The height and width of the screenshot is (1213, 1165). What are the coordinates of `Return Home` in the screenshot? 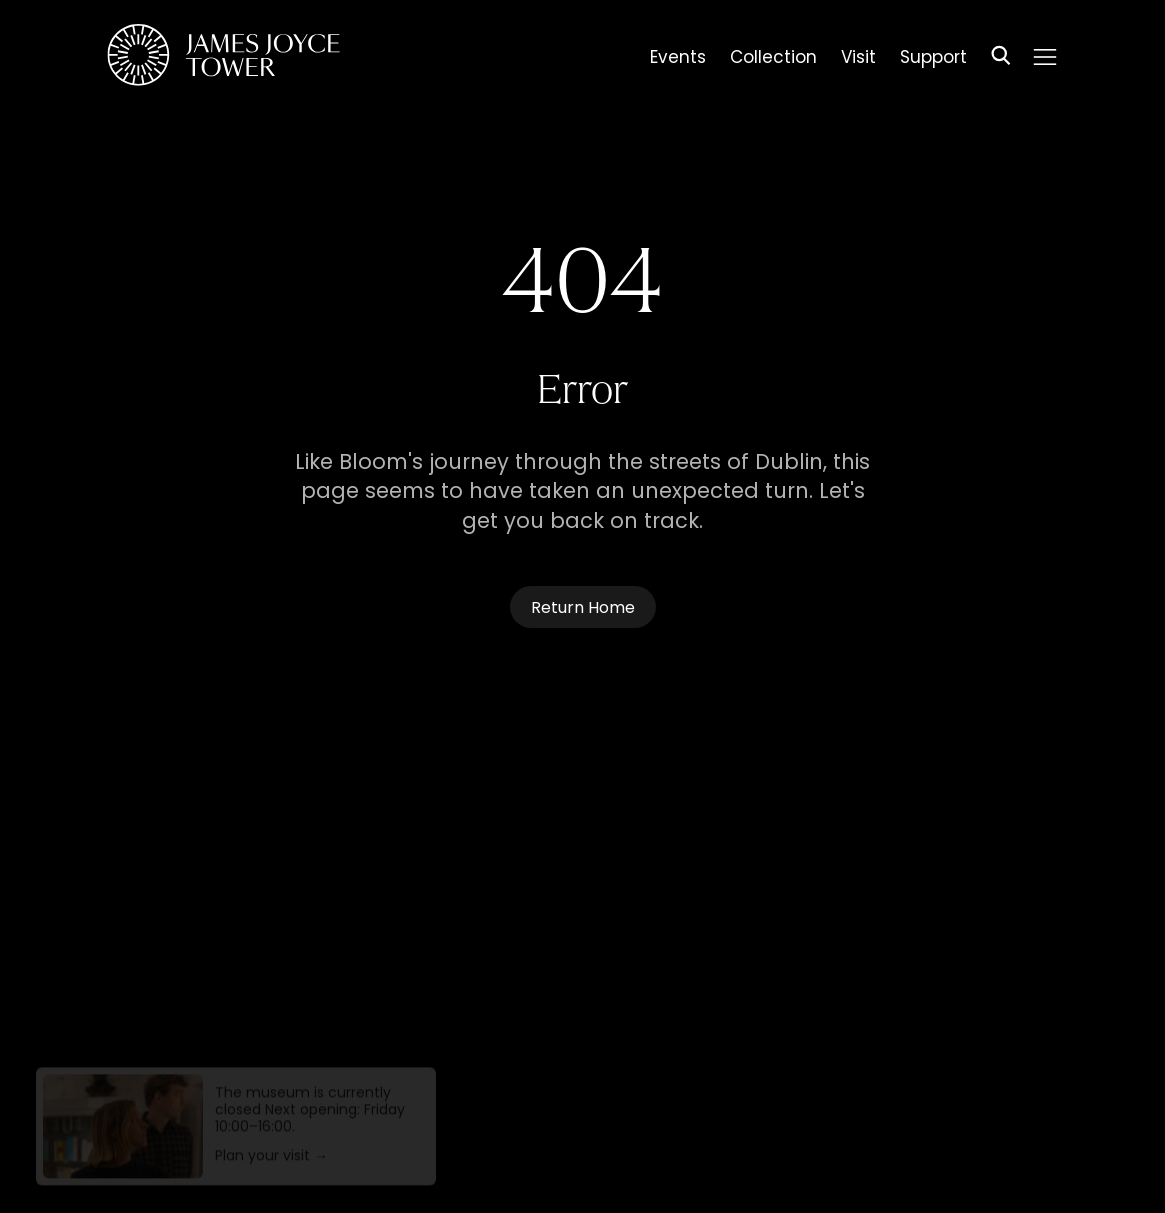 It's located at (583, 609).